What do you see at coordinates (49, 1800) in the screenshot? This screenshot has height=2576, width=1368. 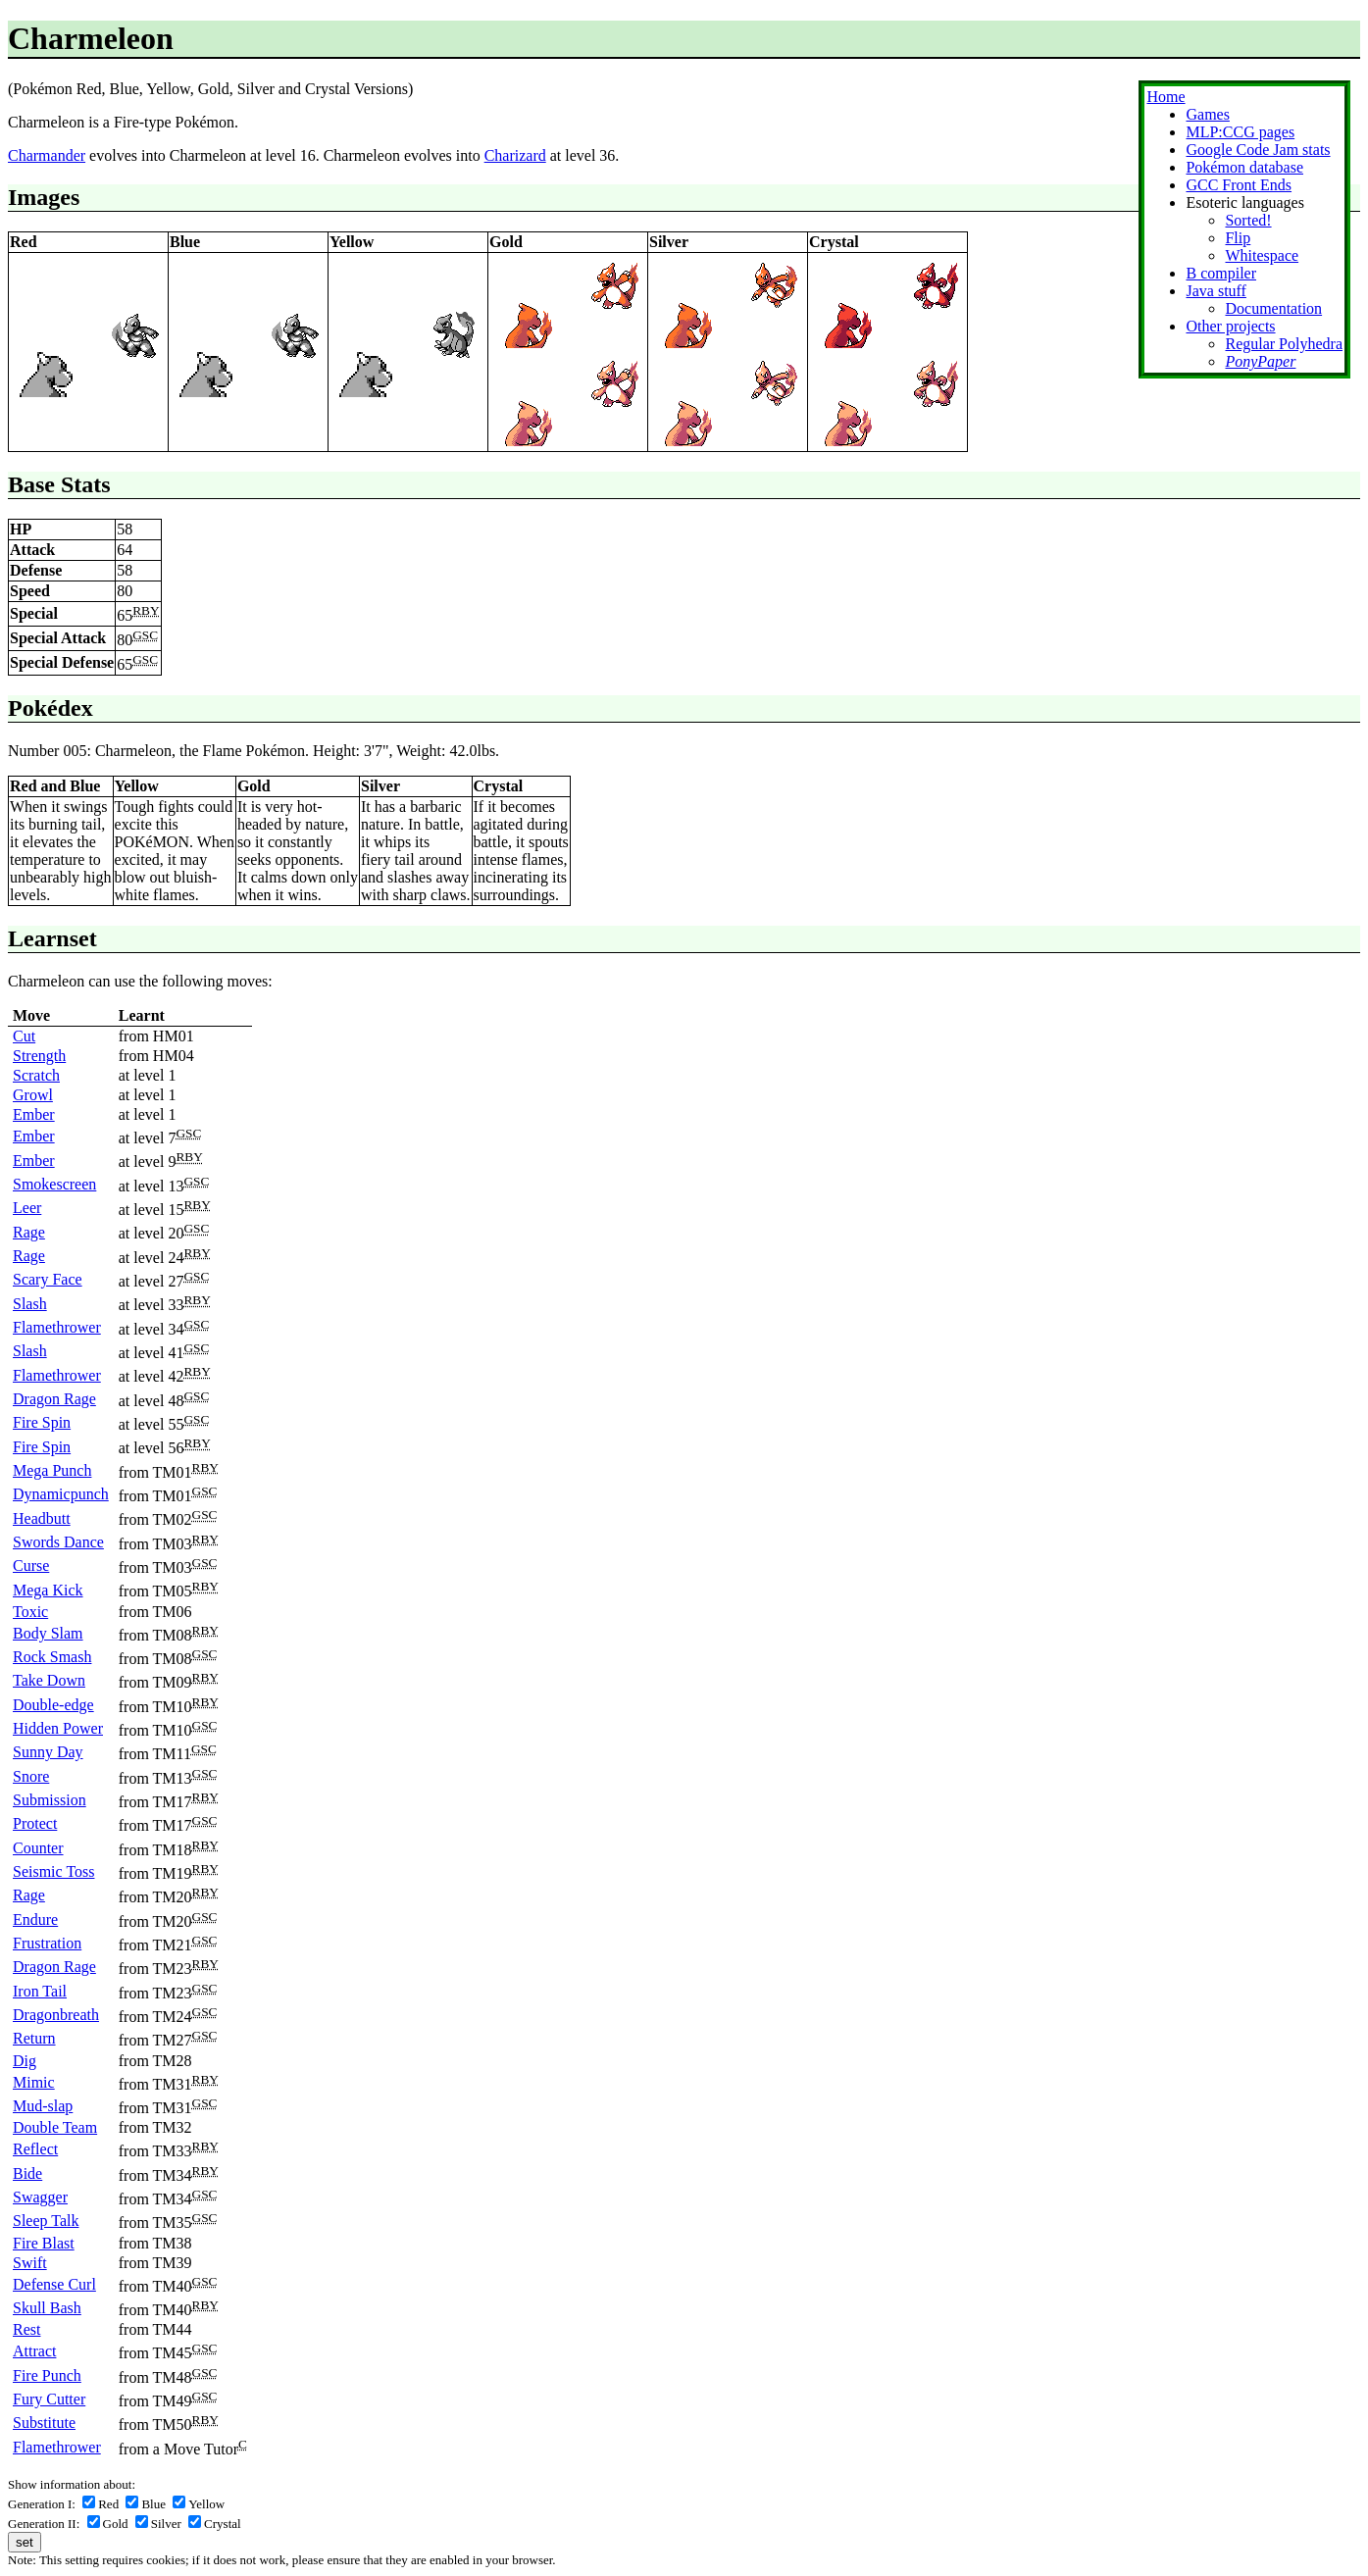 I see `Submission` at bounding box center [49, 1800].